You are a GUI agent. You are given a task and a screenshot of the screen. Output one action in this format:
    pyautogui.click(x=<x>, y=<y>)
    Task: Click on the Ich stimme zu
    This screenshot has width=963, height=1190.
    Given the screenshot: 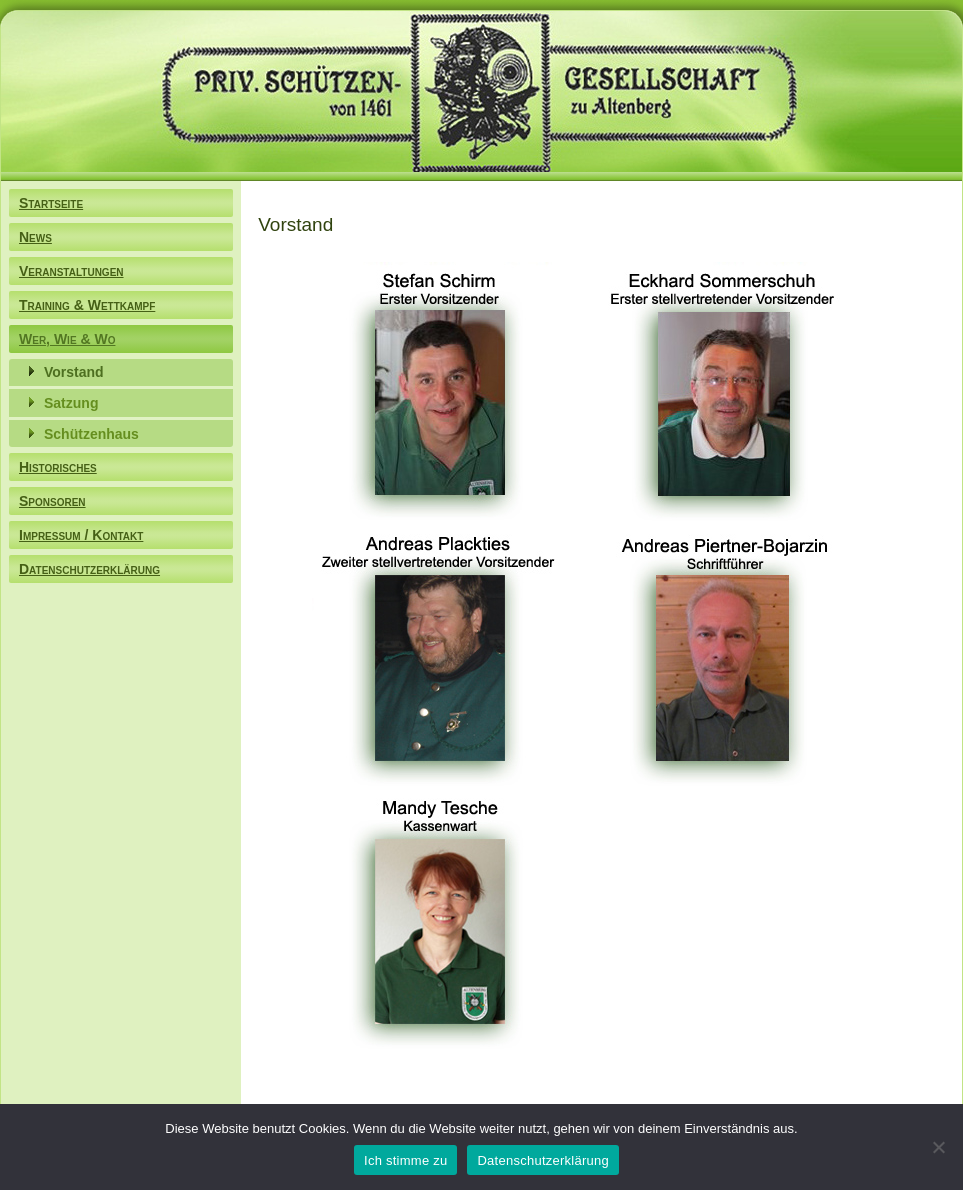 What is the action you would take?
    pyautogui.click(x=405, y=1160)
    